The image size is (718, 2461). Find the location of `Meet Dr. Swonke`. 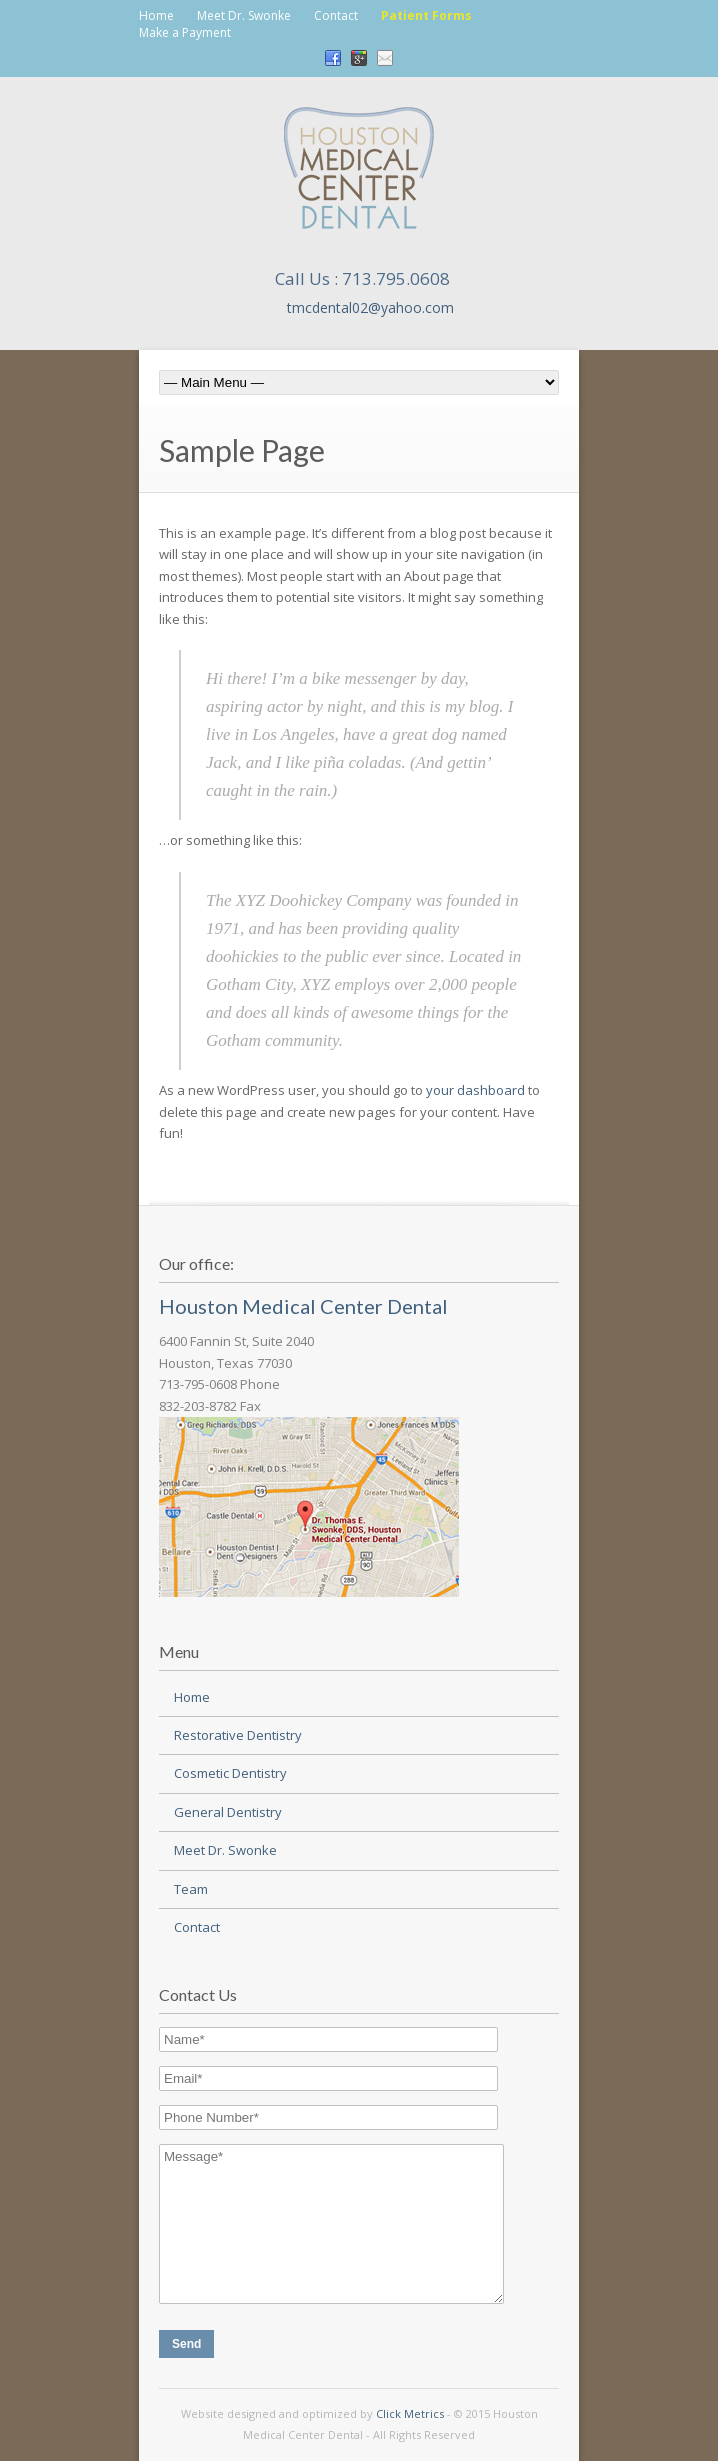

Meet Dr. Swonke is located at coordinates (244, 15).